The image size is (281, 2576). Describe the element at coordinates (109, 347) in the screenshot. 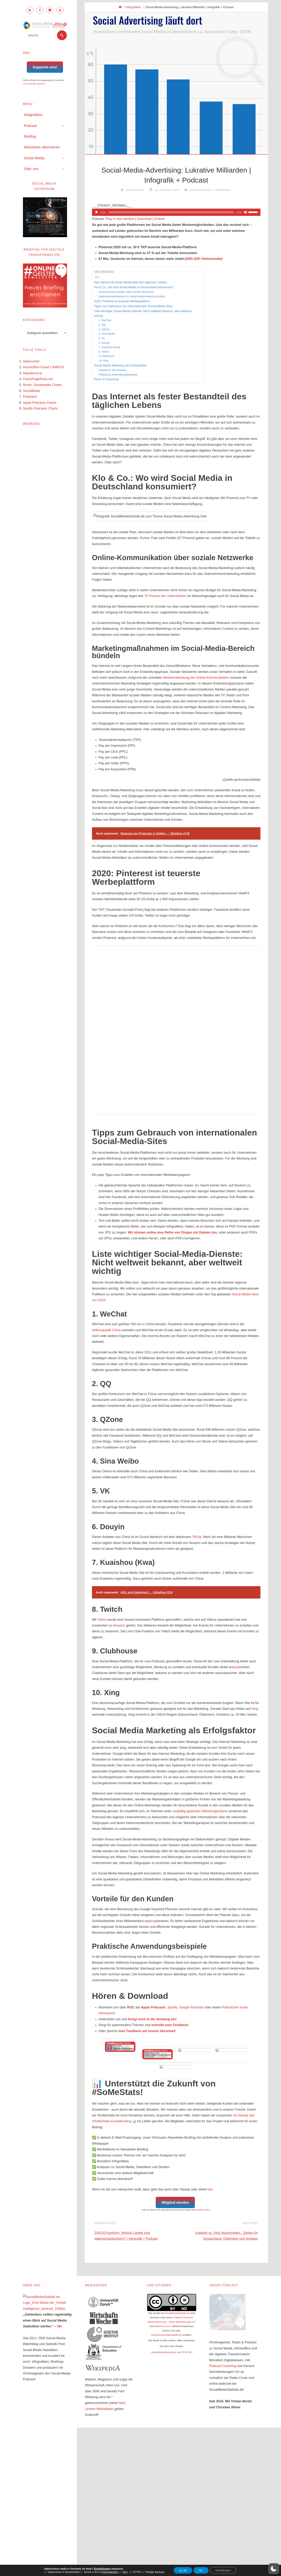

I see `7. Kuaishou (Kwa)` at that location.